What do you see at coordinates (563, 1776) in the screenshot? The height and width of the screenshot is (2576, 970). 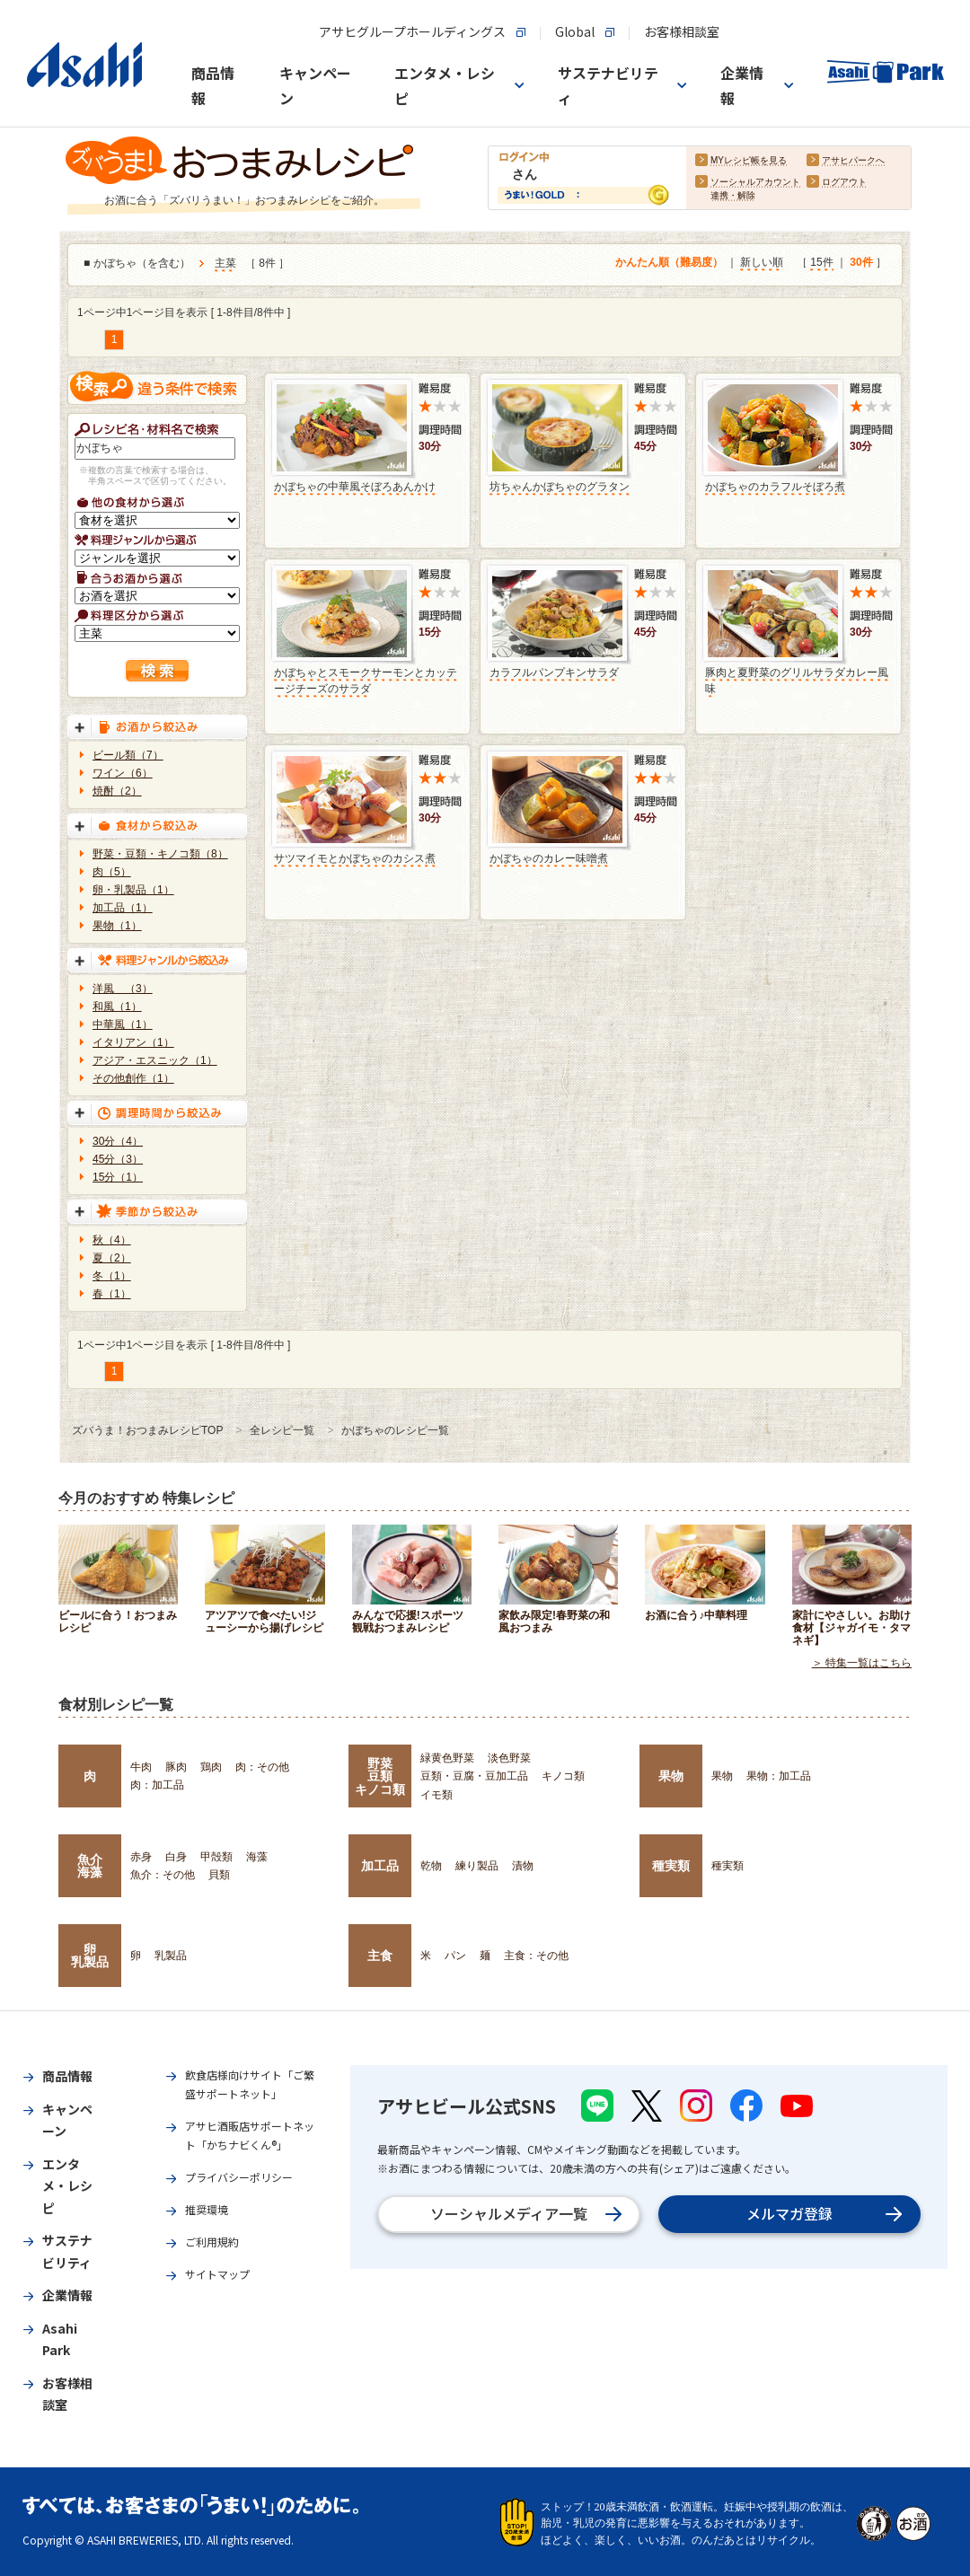 I see `キノコ類` at bounding box center [563, 1776].